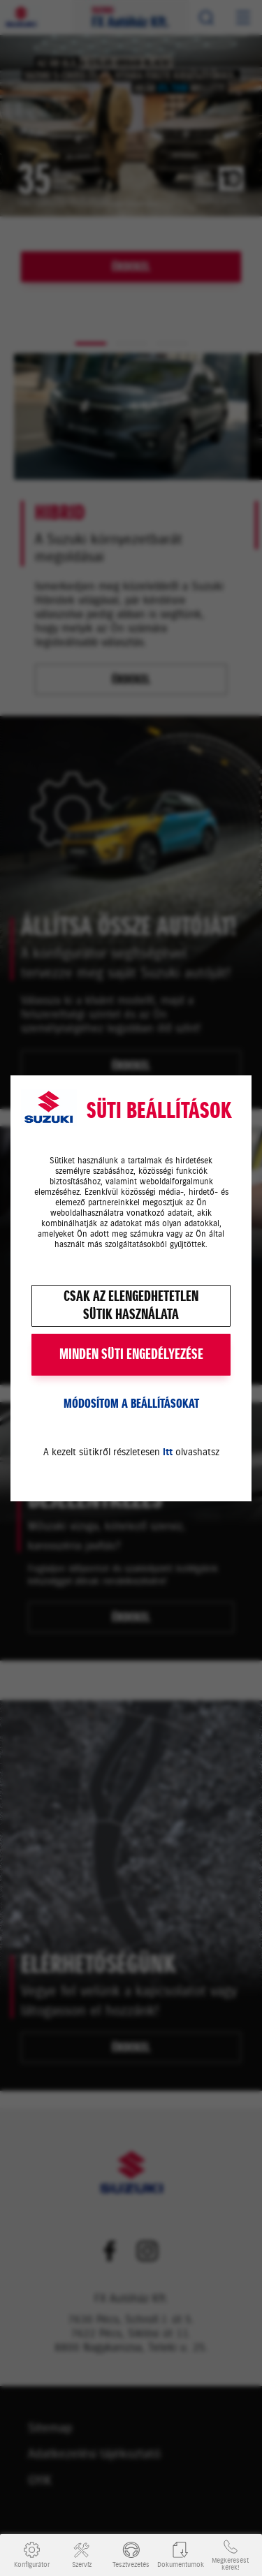 The width and height of the screenshot is (262, 2576). Describe the element at coordinates (131, 1403) in the screenshot. I see `Módosítom a beállításokat` at that location.